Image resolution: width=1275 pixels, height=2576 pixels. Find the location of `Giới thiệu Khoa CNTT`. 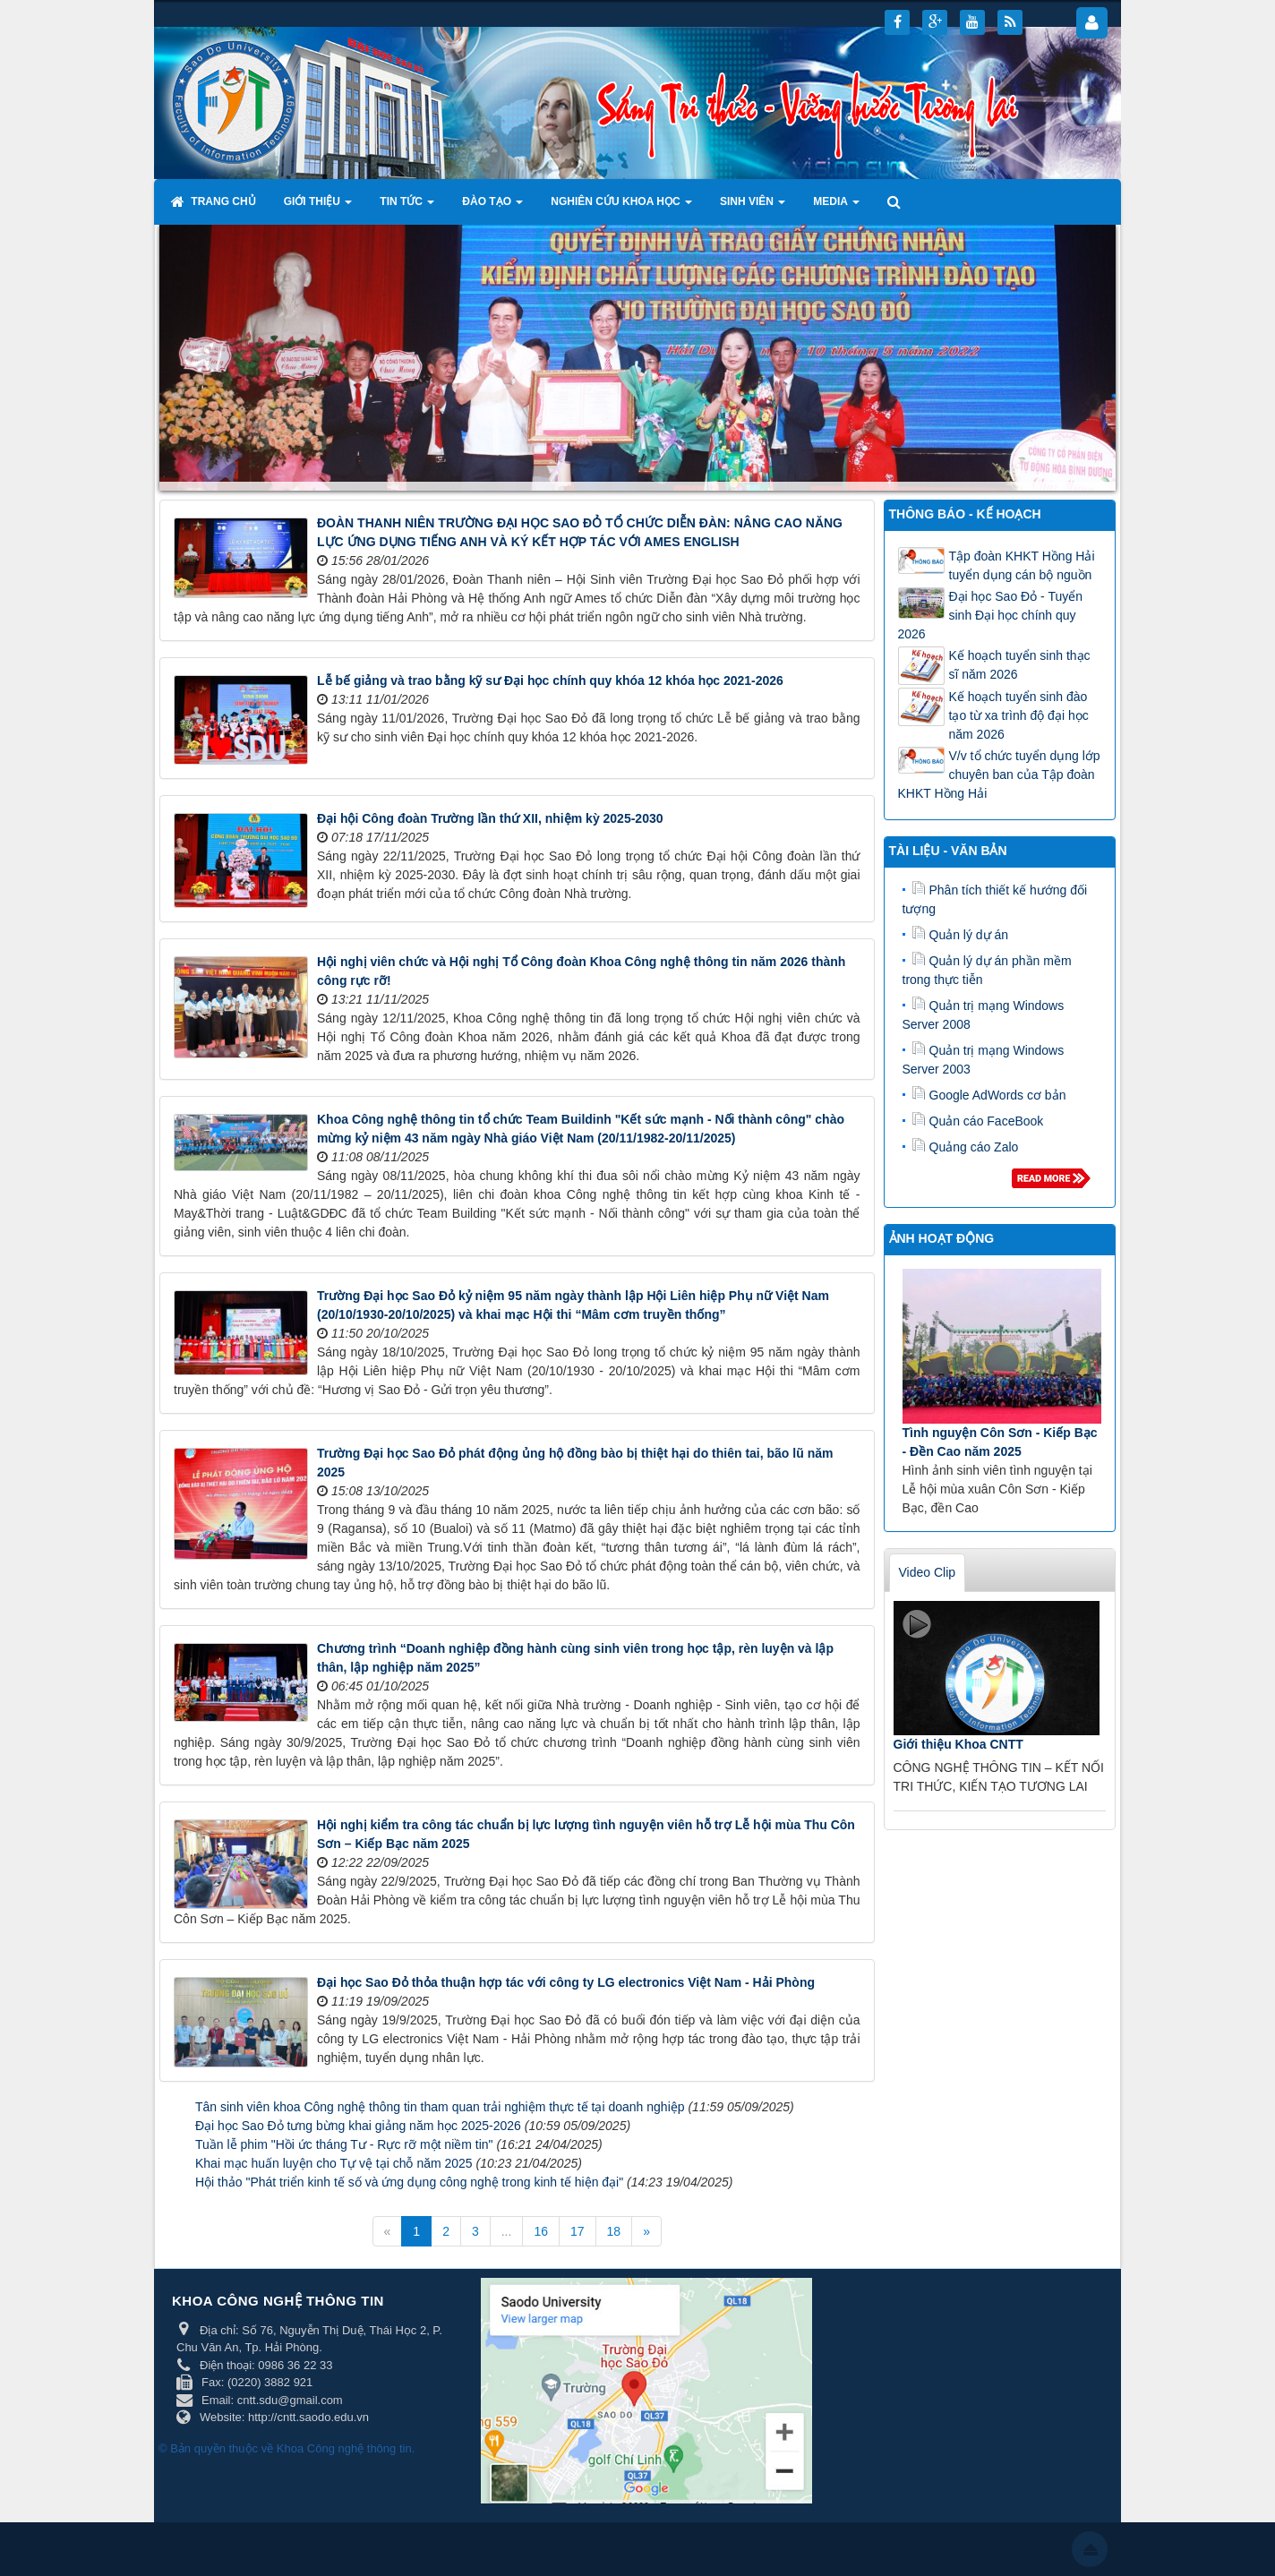

Giới thiệu Khoa CNTT is located at coordinates (958, 1744).